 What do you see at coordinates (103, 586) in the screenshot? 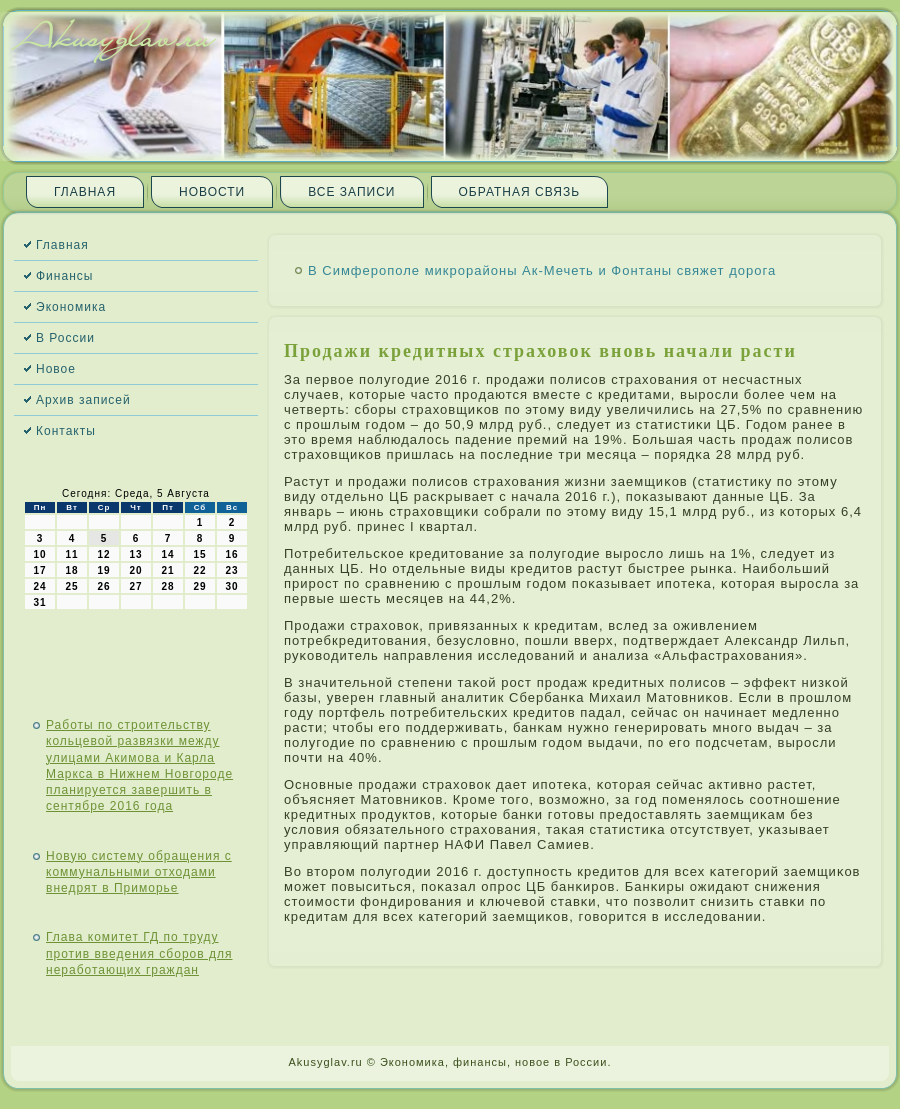
I see `26` at bounding box center [103, 586].